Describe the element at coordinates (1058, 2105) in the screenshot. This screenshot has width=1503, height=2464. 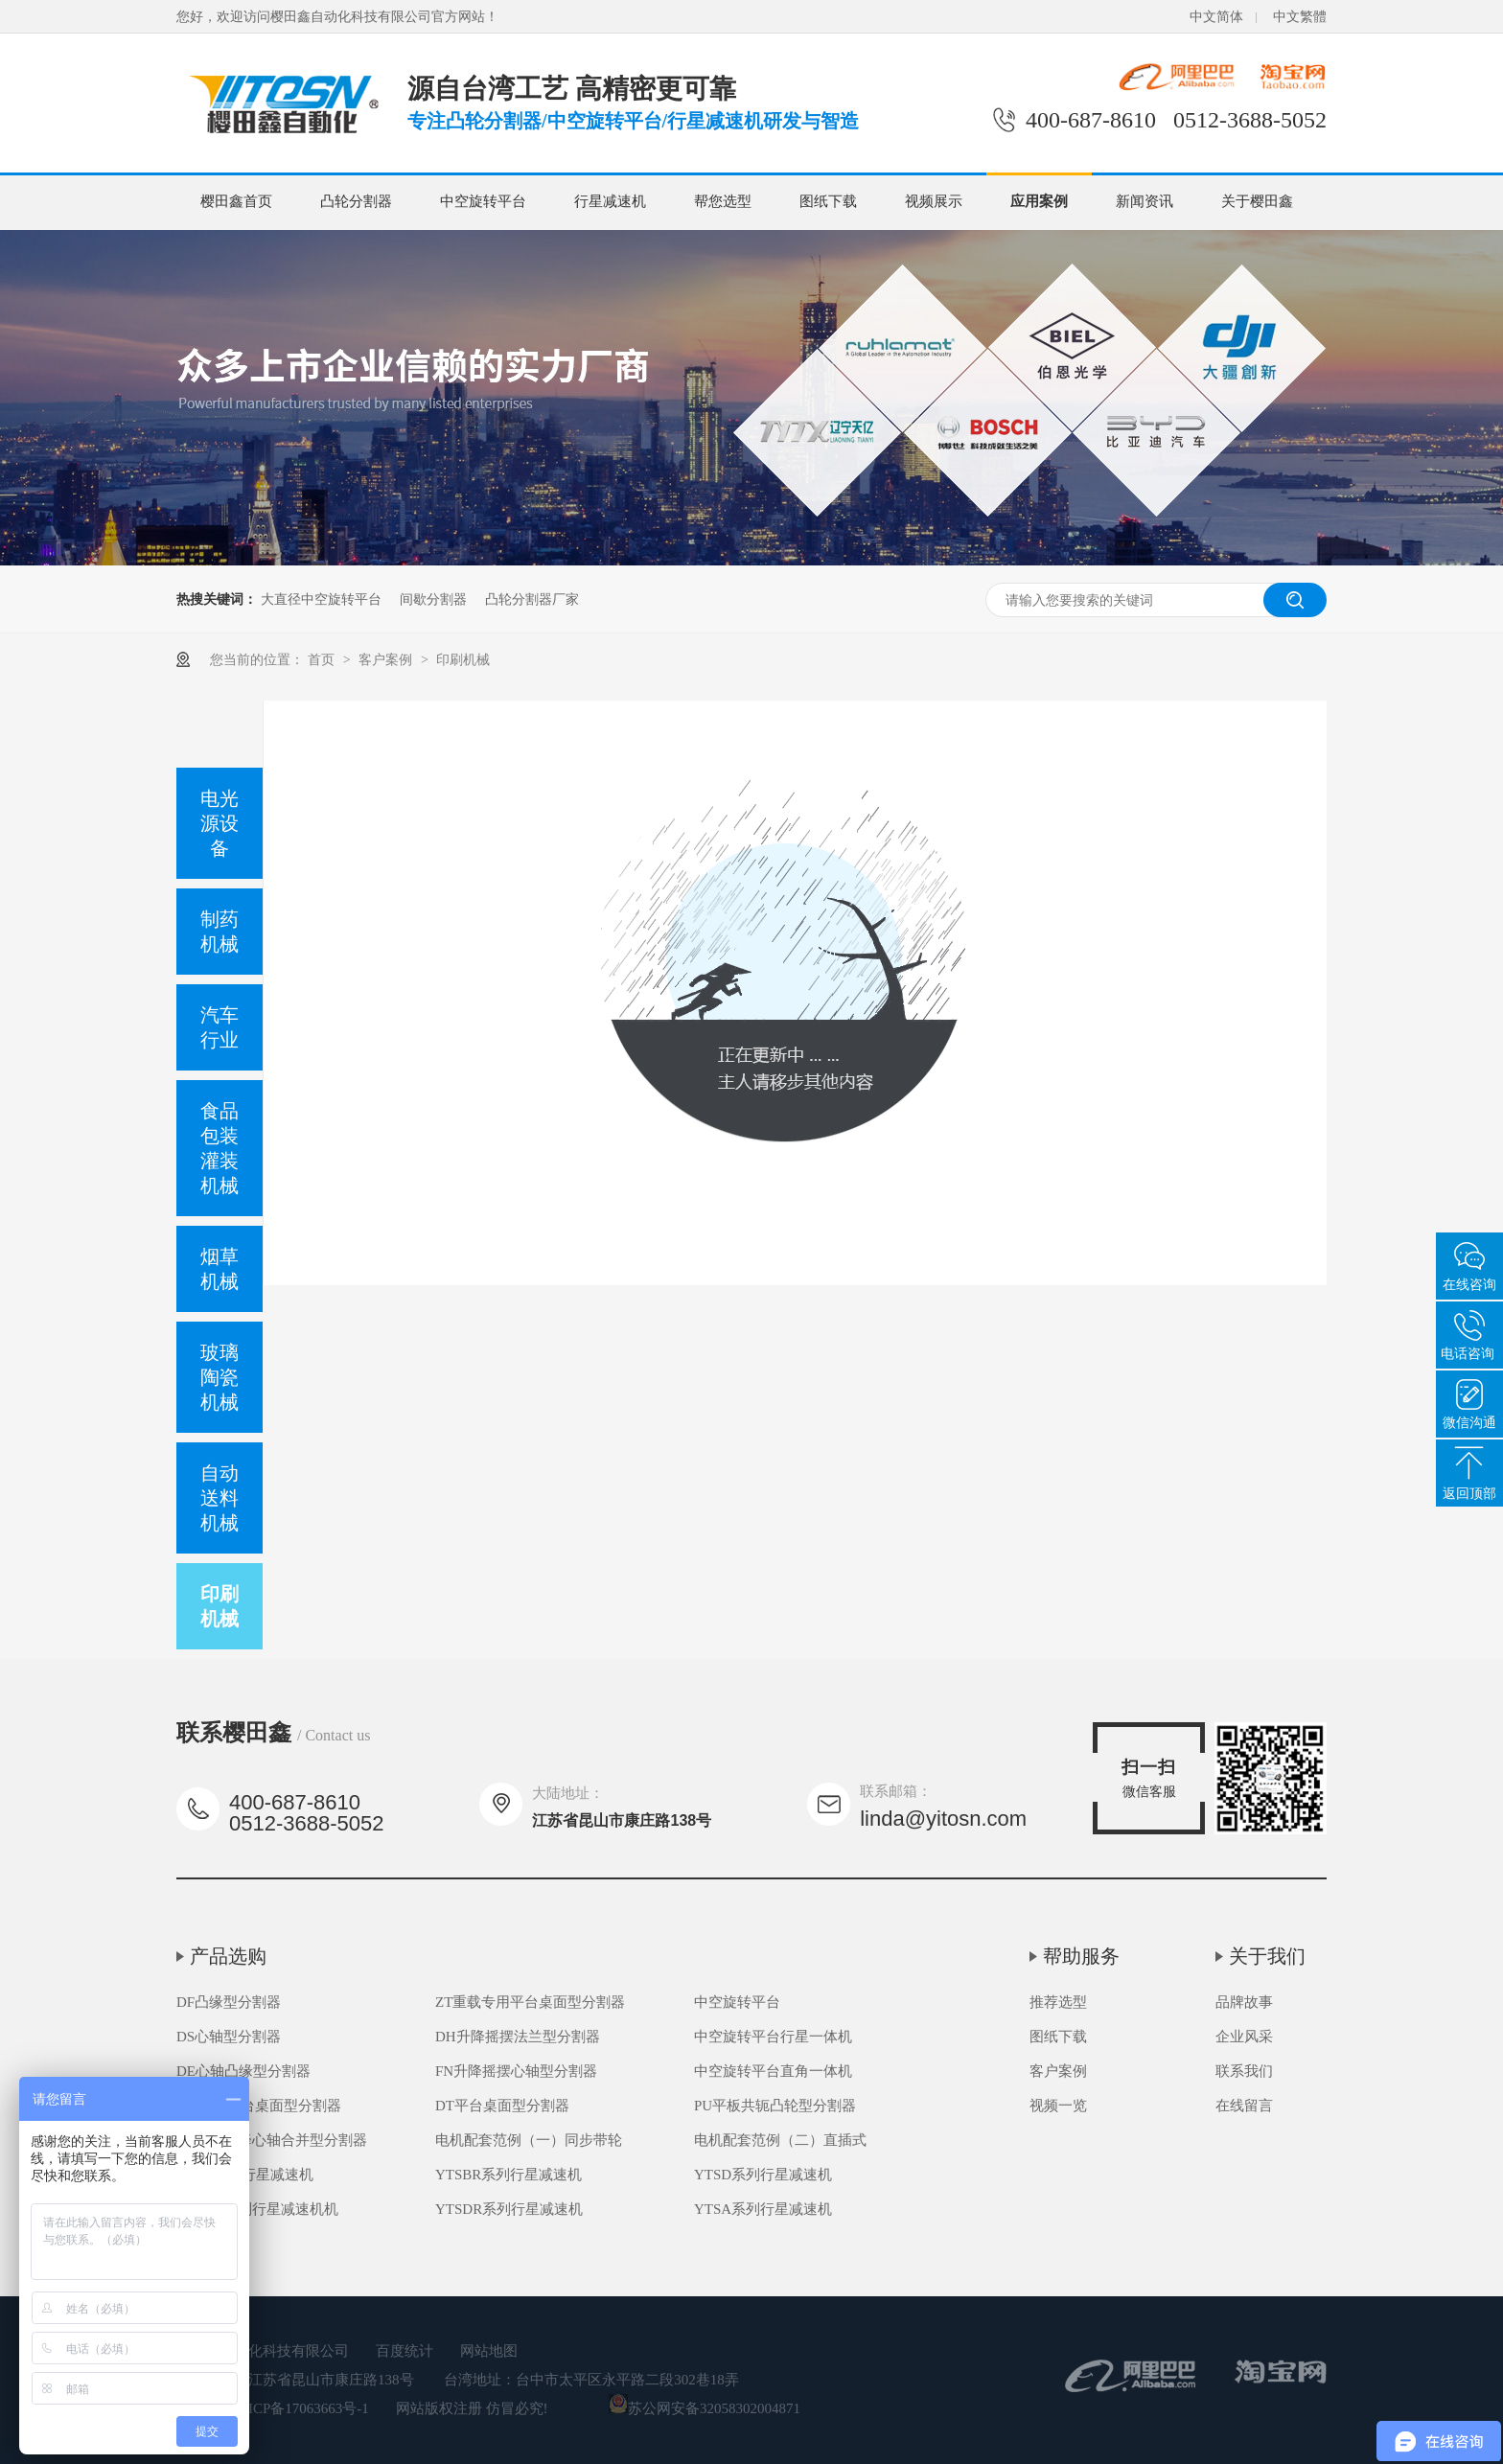
I see `视频一览` at that location.